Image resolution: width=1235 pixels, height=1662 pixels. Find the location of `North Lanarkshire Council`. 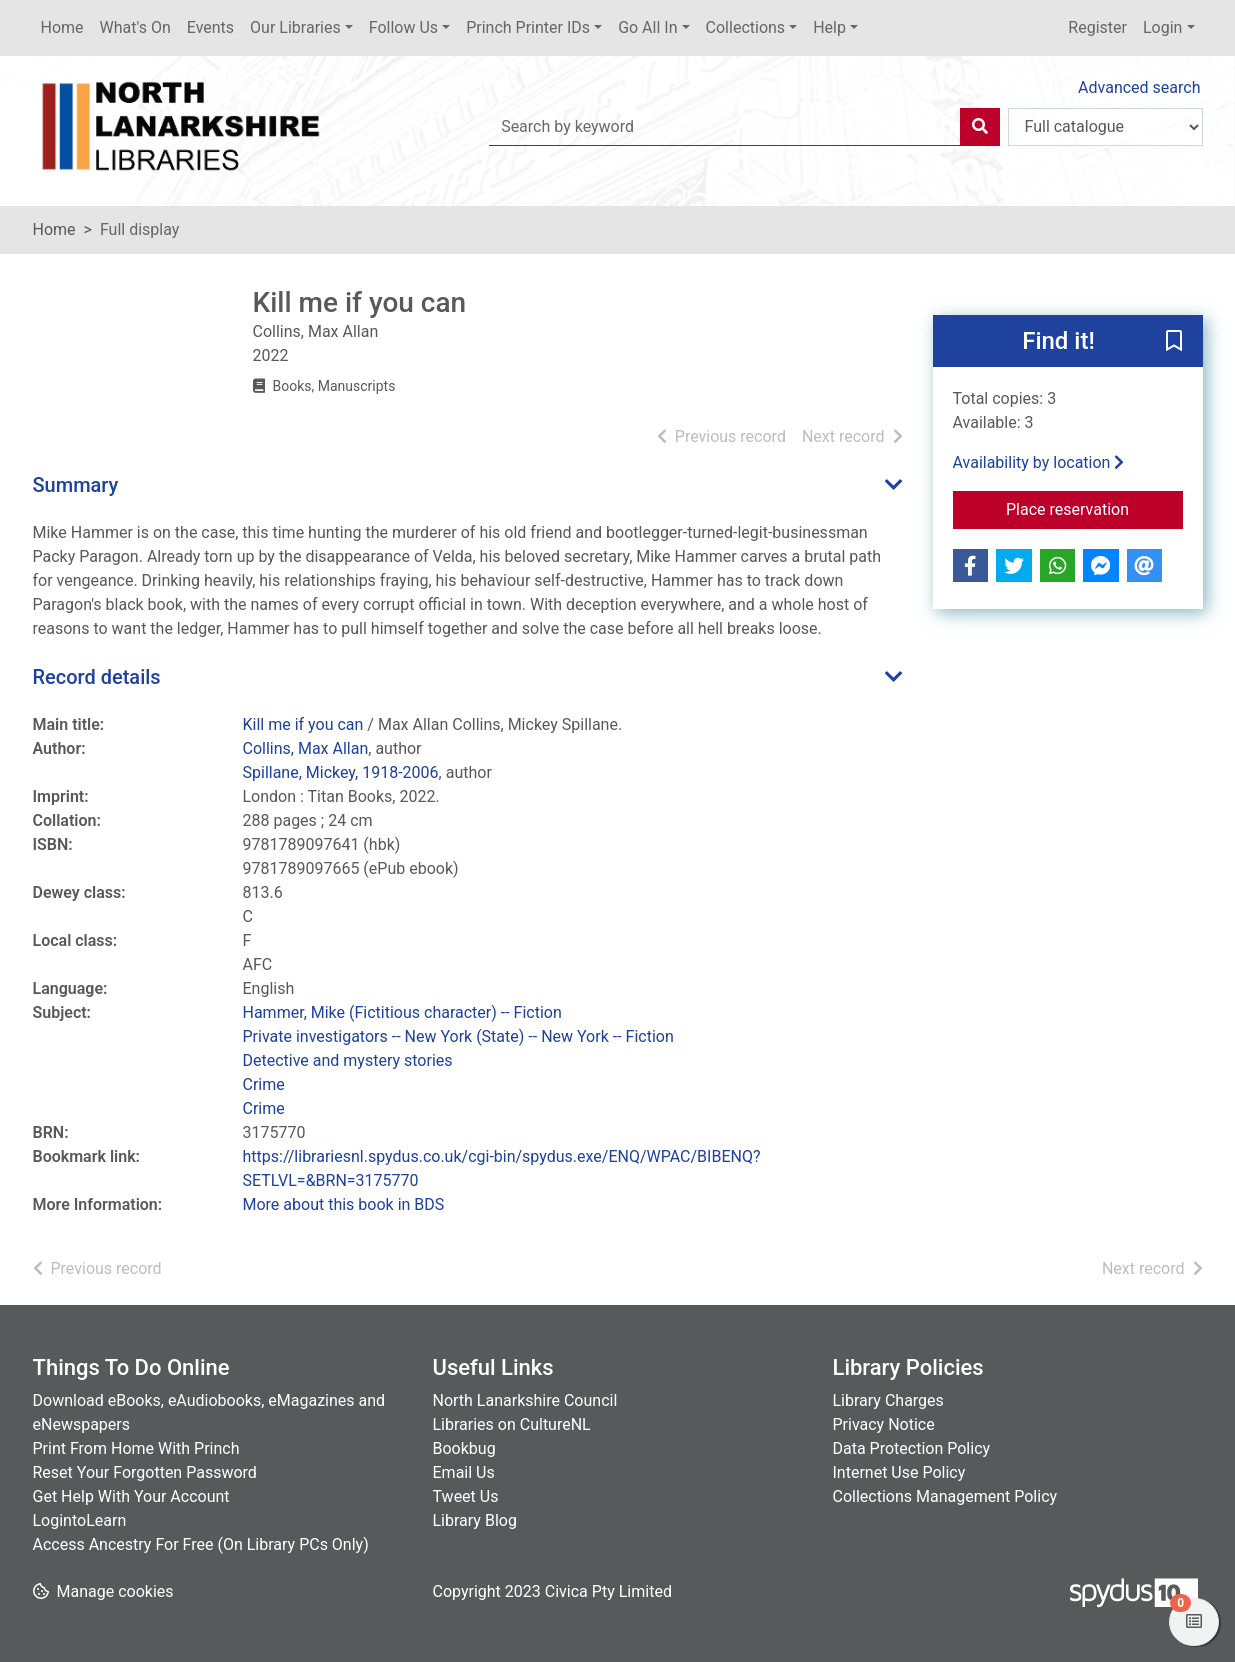

North Lanarkshire Council is located at coordinates (525, 1400).